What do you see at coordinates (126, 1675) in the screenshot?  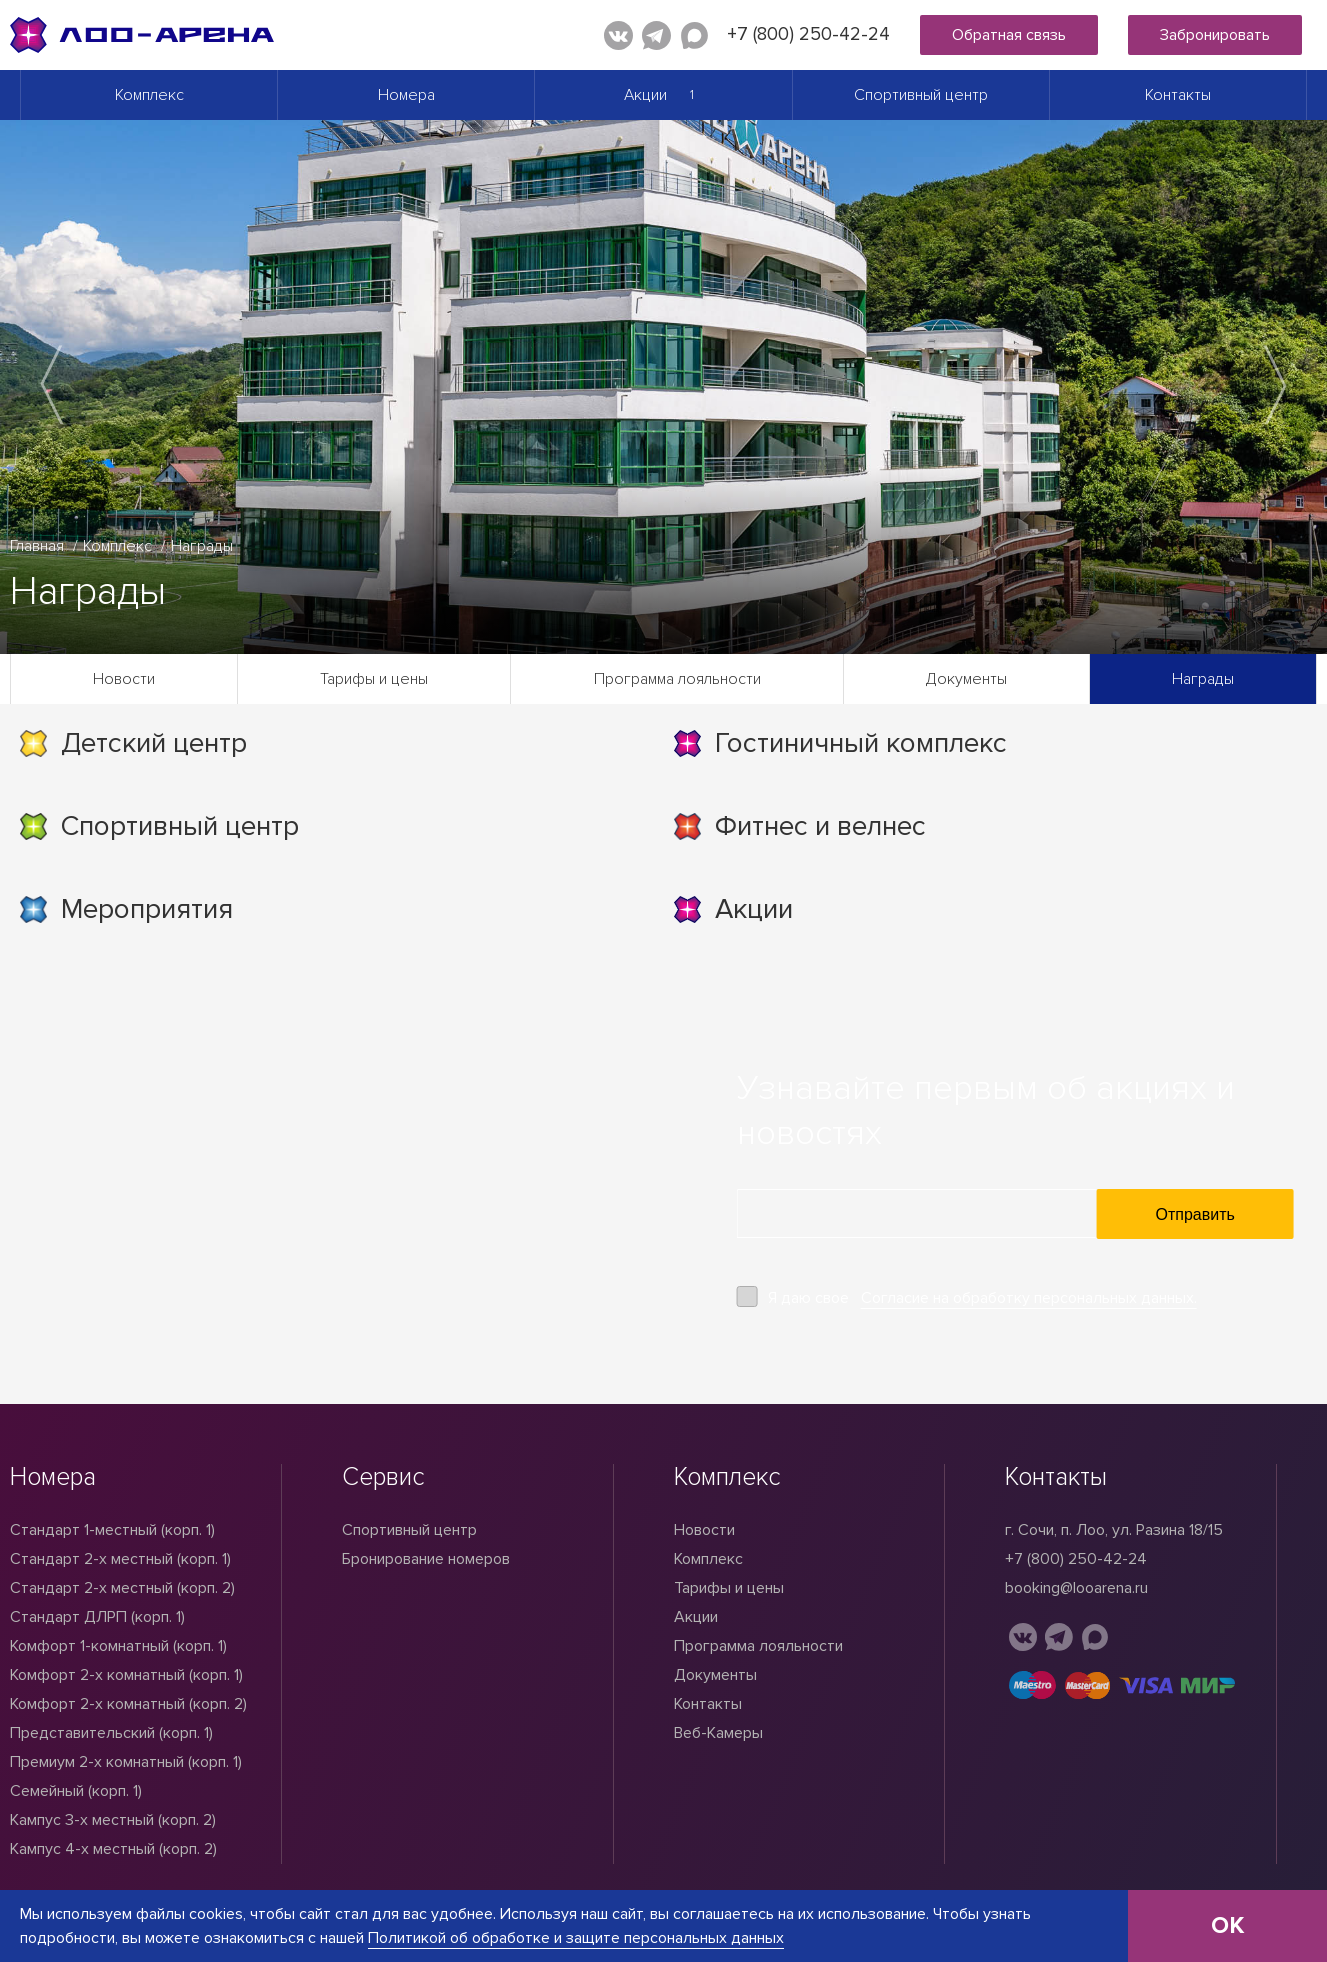 I see `Комфорт 2-х комнатный (корп. 1)` at bounding box center [126, 1675].